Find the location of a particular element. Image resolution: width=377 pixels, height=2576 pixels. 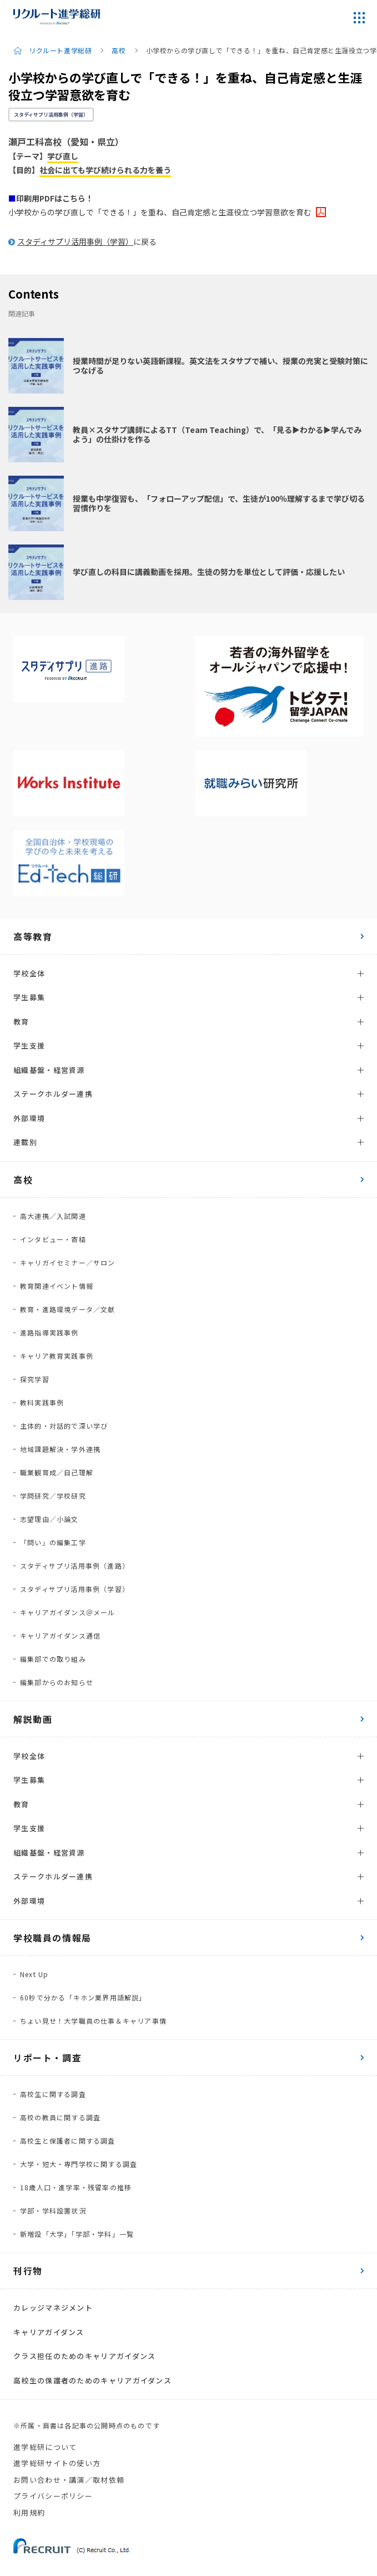

カレッジマネジメント is located at coordinates (53, 2307).